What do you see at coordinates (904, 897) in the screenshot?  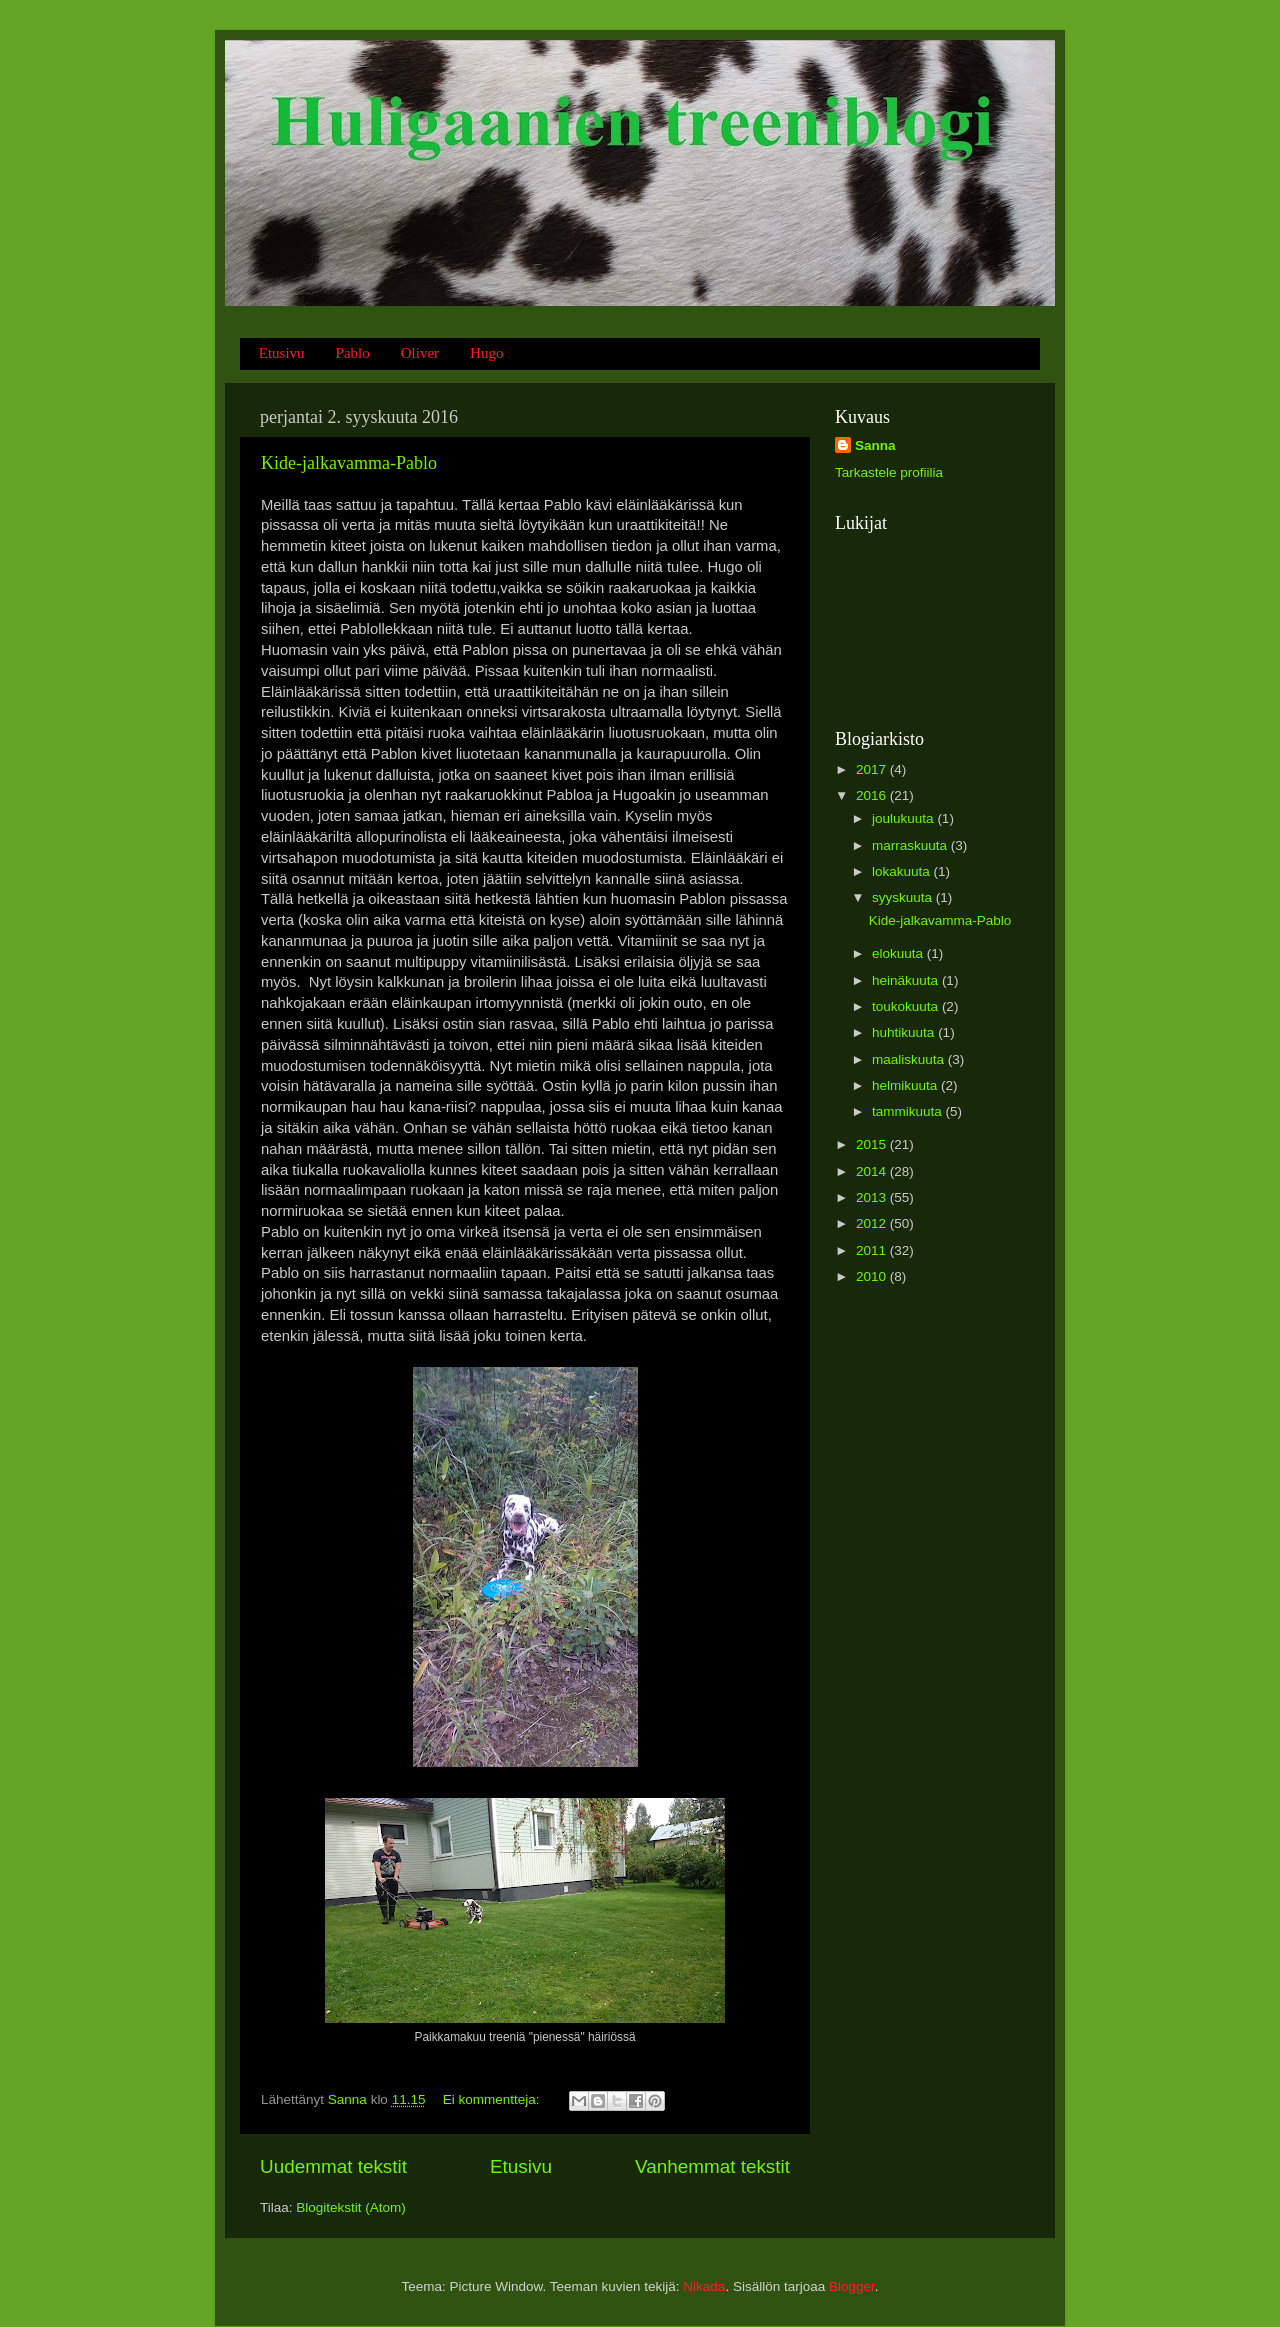 I see `syyskuuta` at bounding box center [904, 897].